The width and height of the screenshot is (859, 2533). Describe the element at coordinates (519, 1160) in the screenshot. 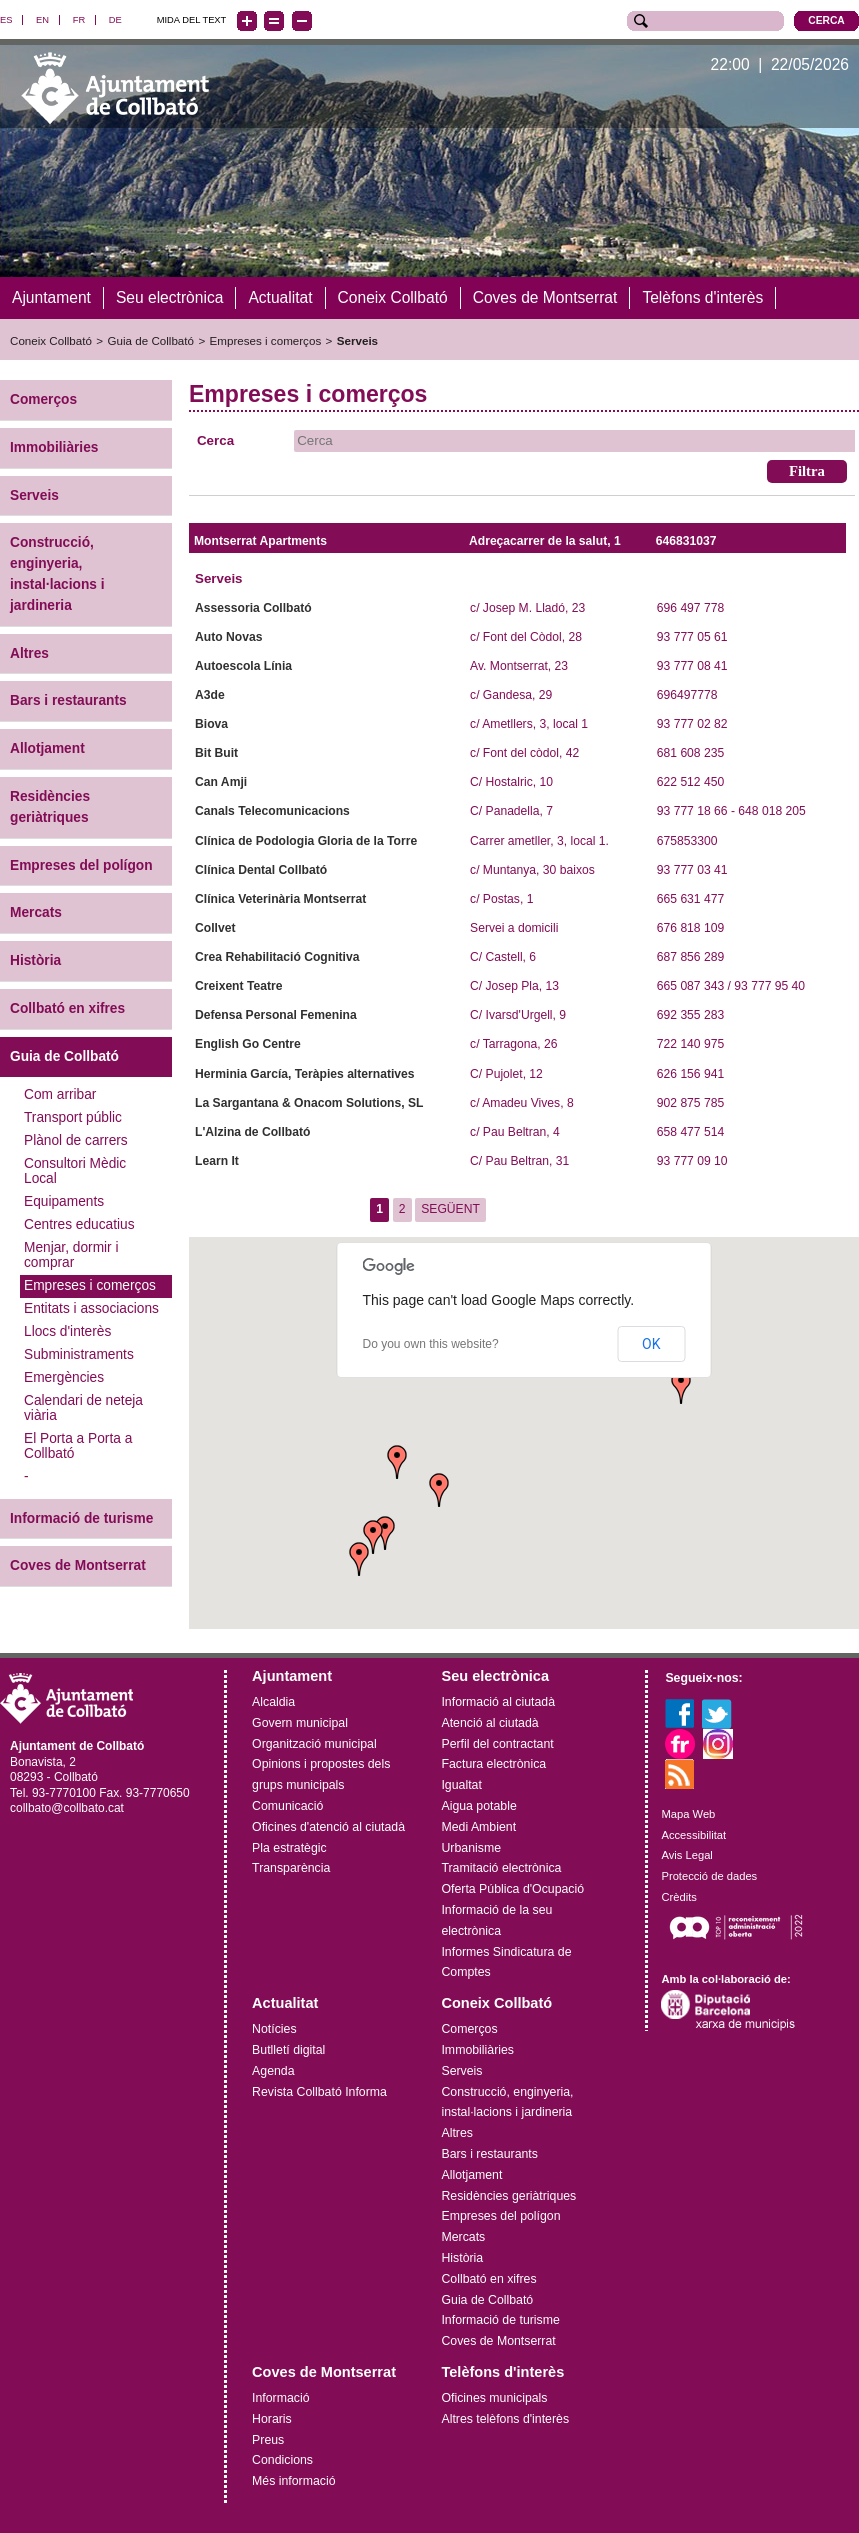

I see `C/ Pau Beltran, 31` at that location.